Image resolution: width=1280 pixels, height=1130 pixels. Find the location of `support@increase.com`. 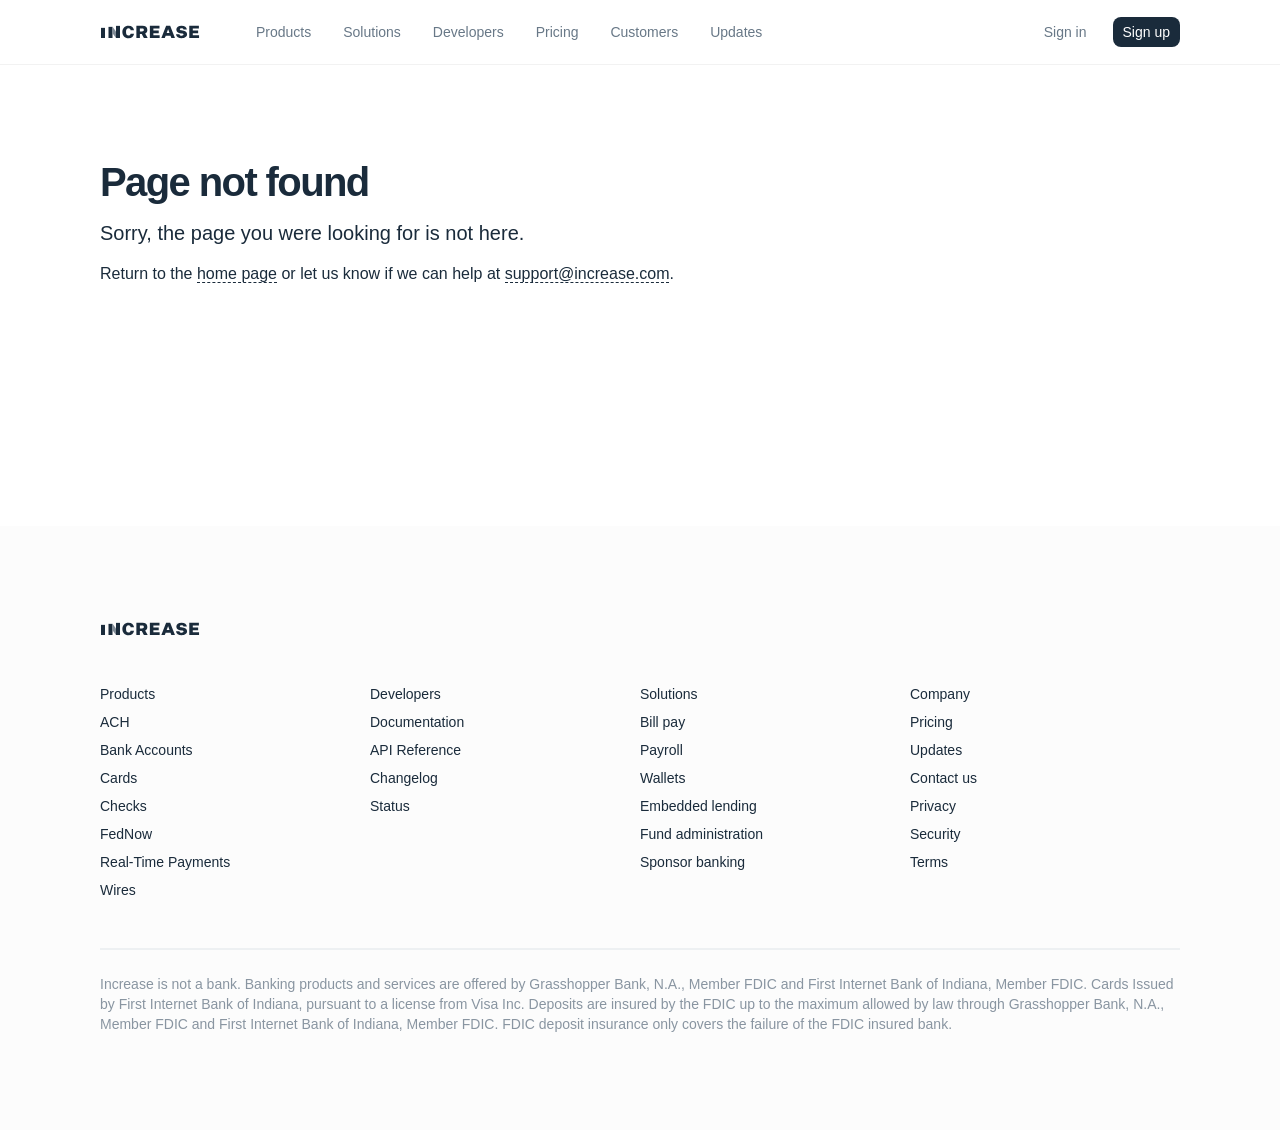

support@increase.com is located at coordinates (587, 273).